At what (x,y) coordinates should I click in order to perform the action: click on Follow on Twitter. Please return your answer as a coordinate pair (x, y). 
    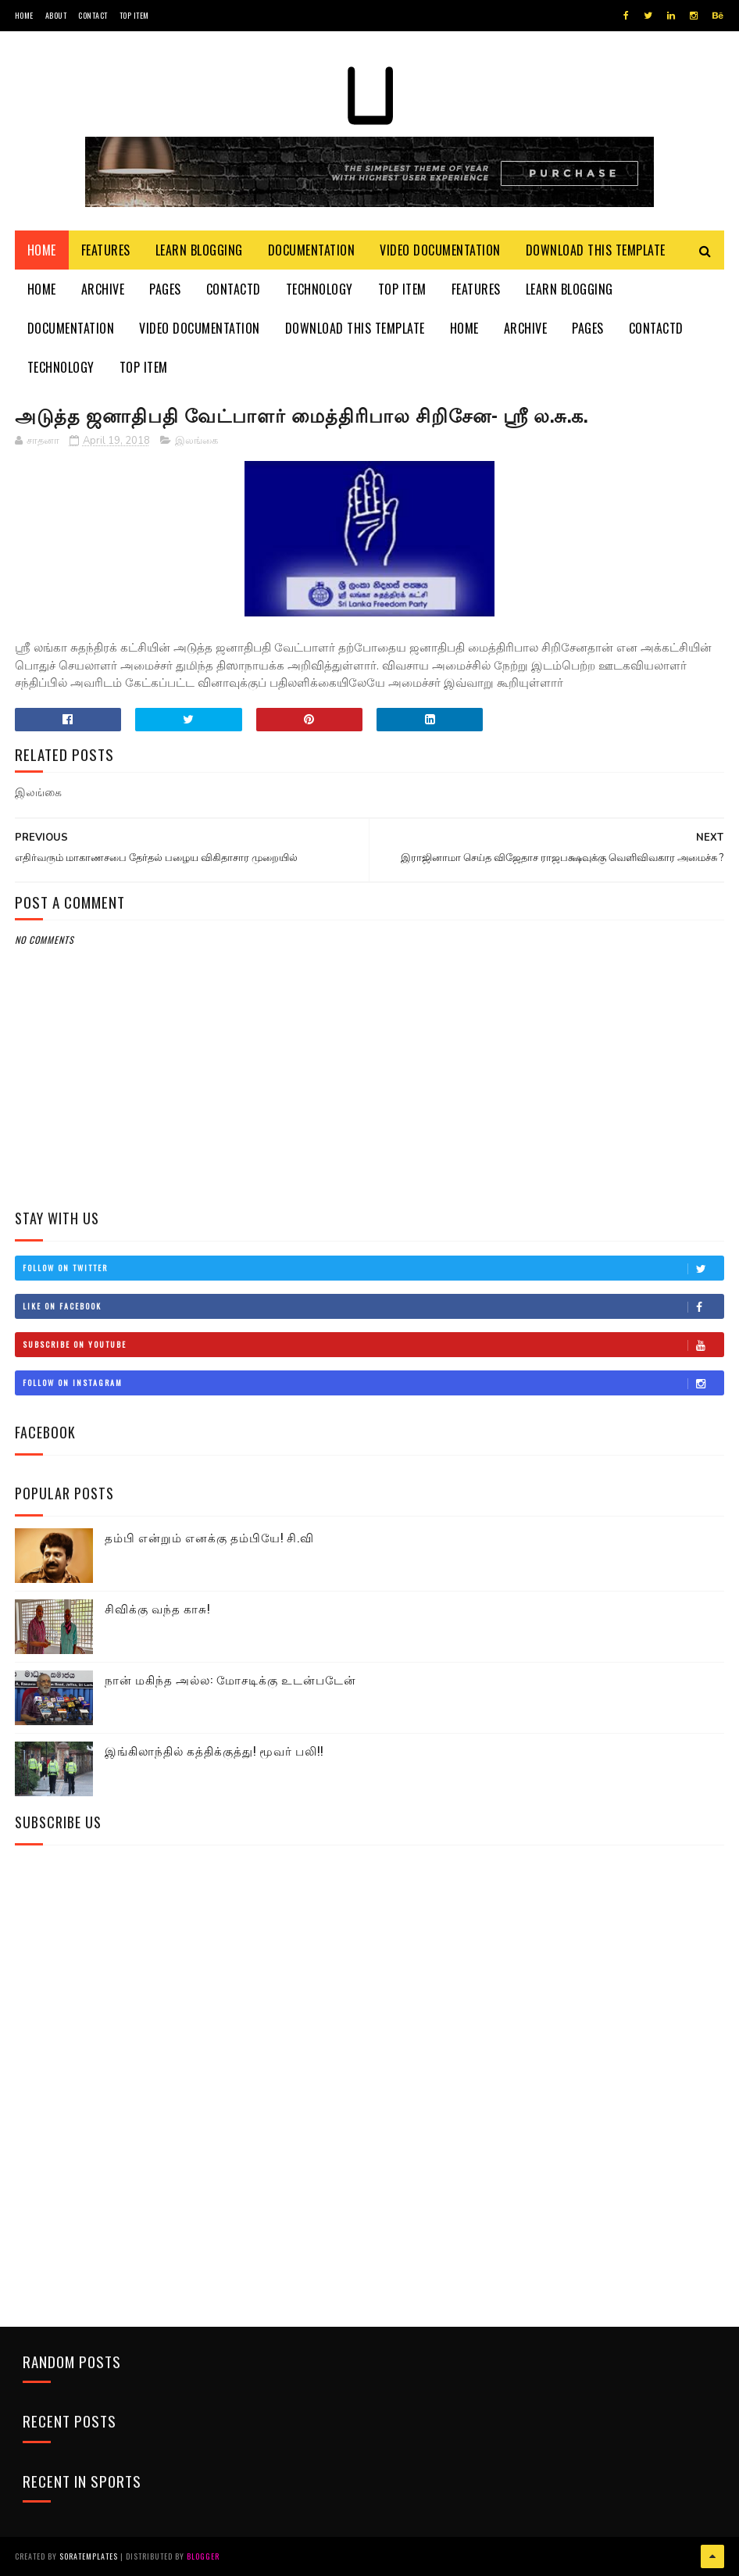
    Looking at the image, I should click on (373, 1268).